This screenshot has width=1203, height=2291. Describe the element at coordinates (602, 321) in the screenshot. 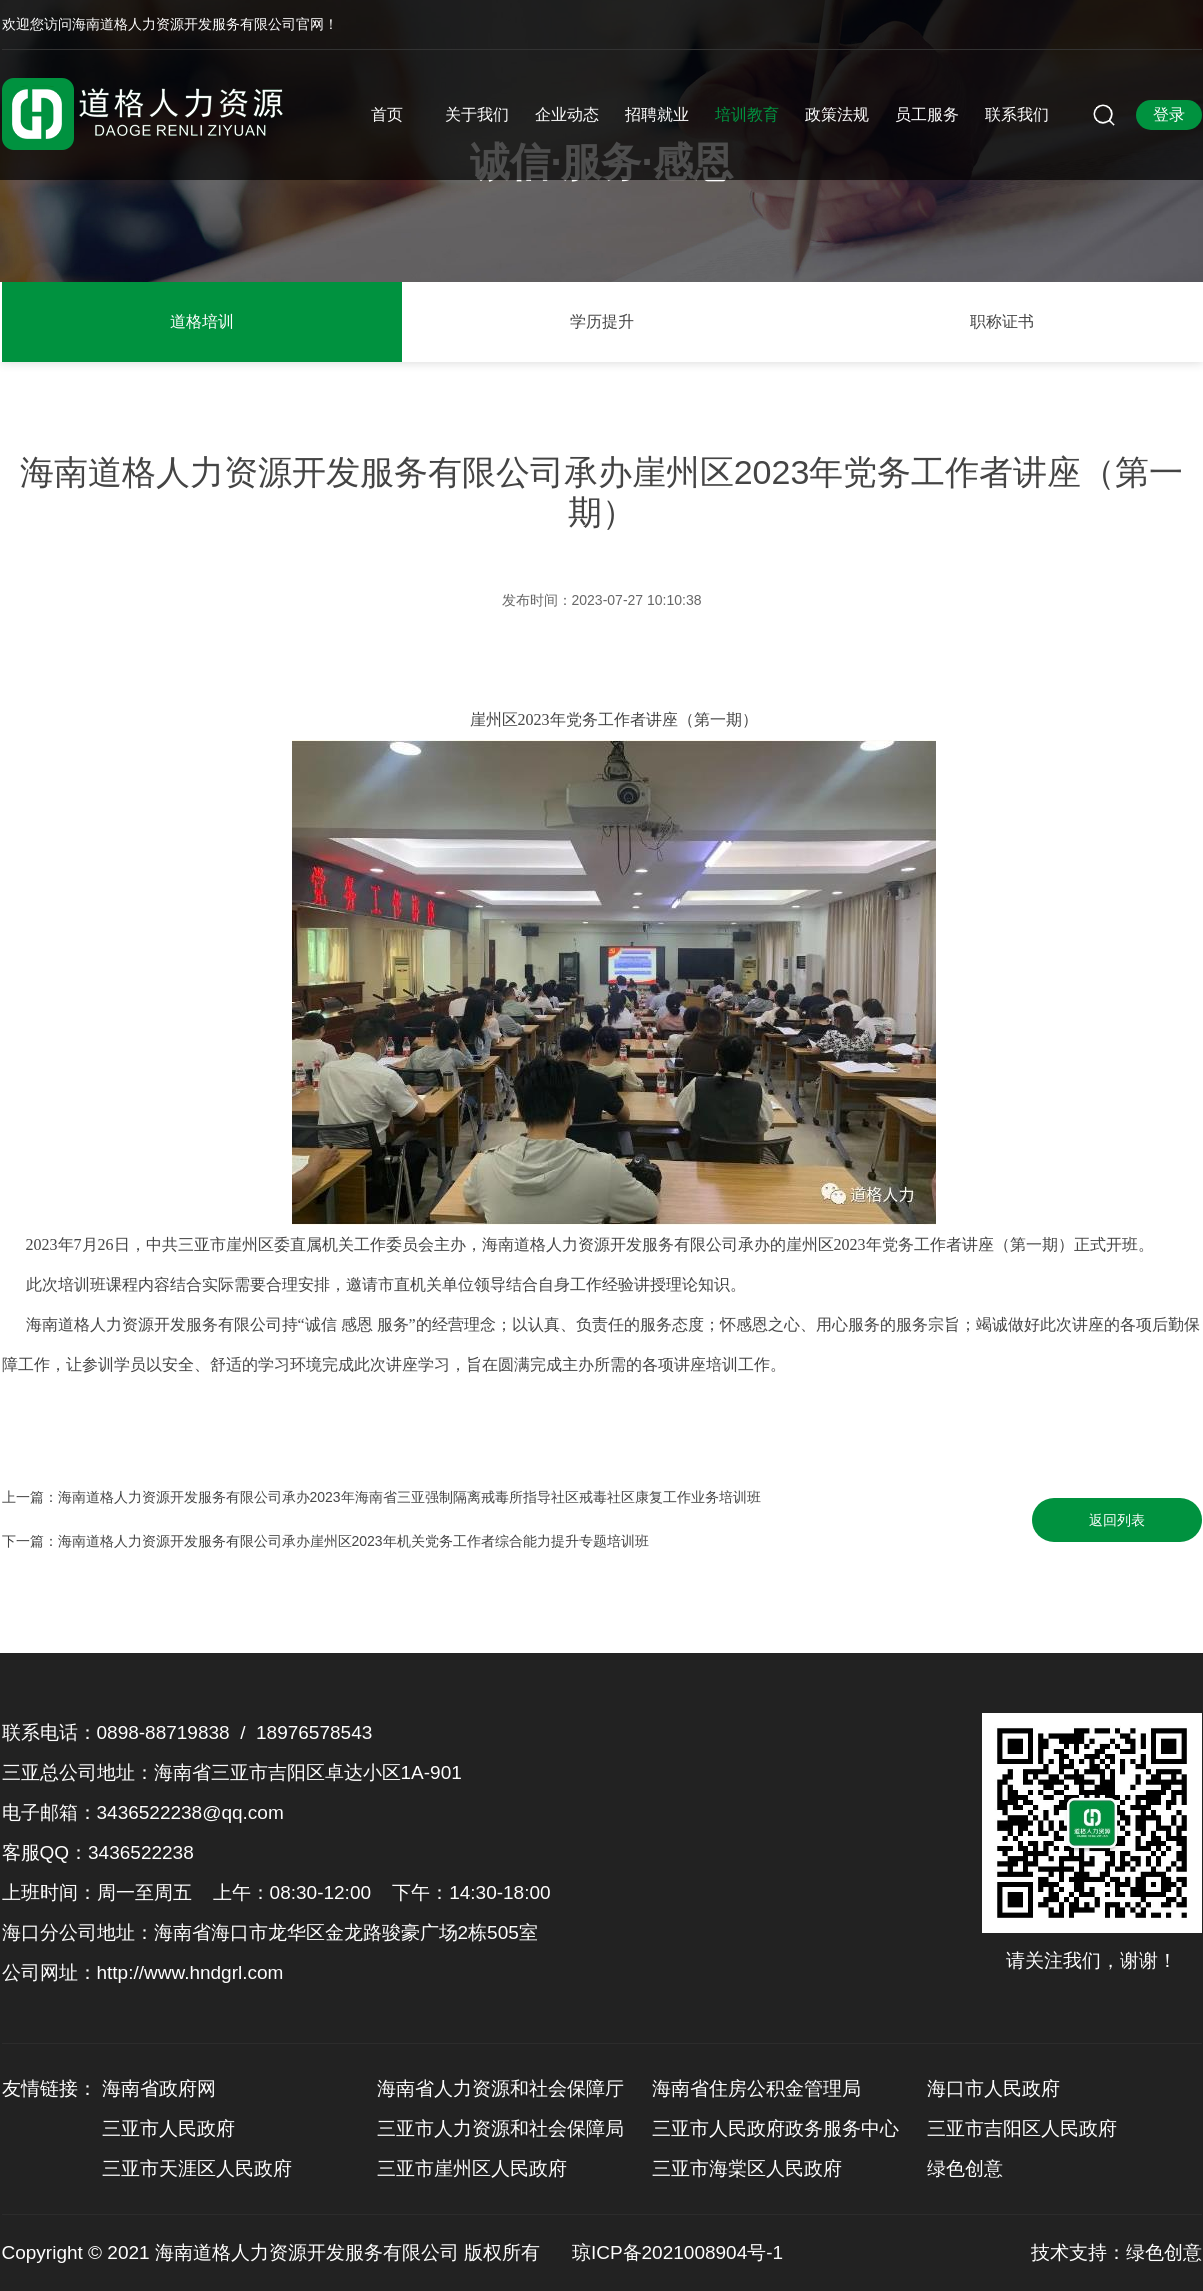

I see `学历提升` at that location.